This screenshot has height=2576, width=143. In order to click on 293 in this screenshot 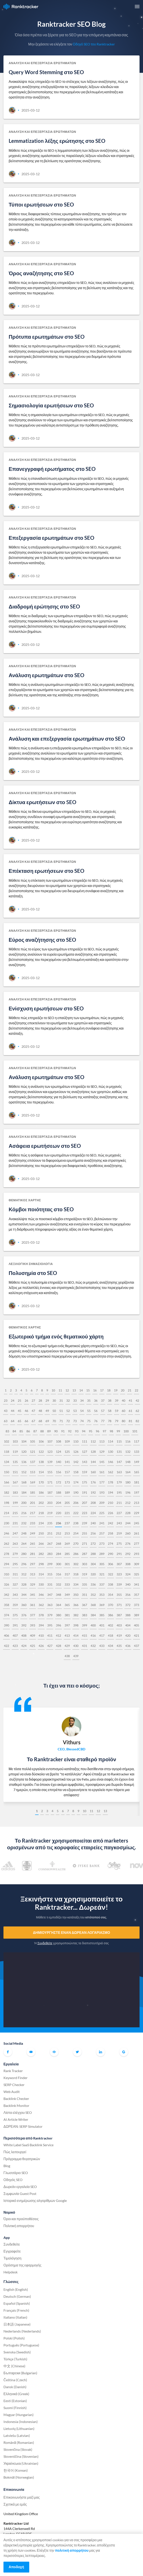, I will do `click(136, 1554)`.